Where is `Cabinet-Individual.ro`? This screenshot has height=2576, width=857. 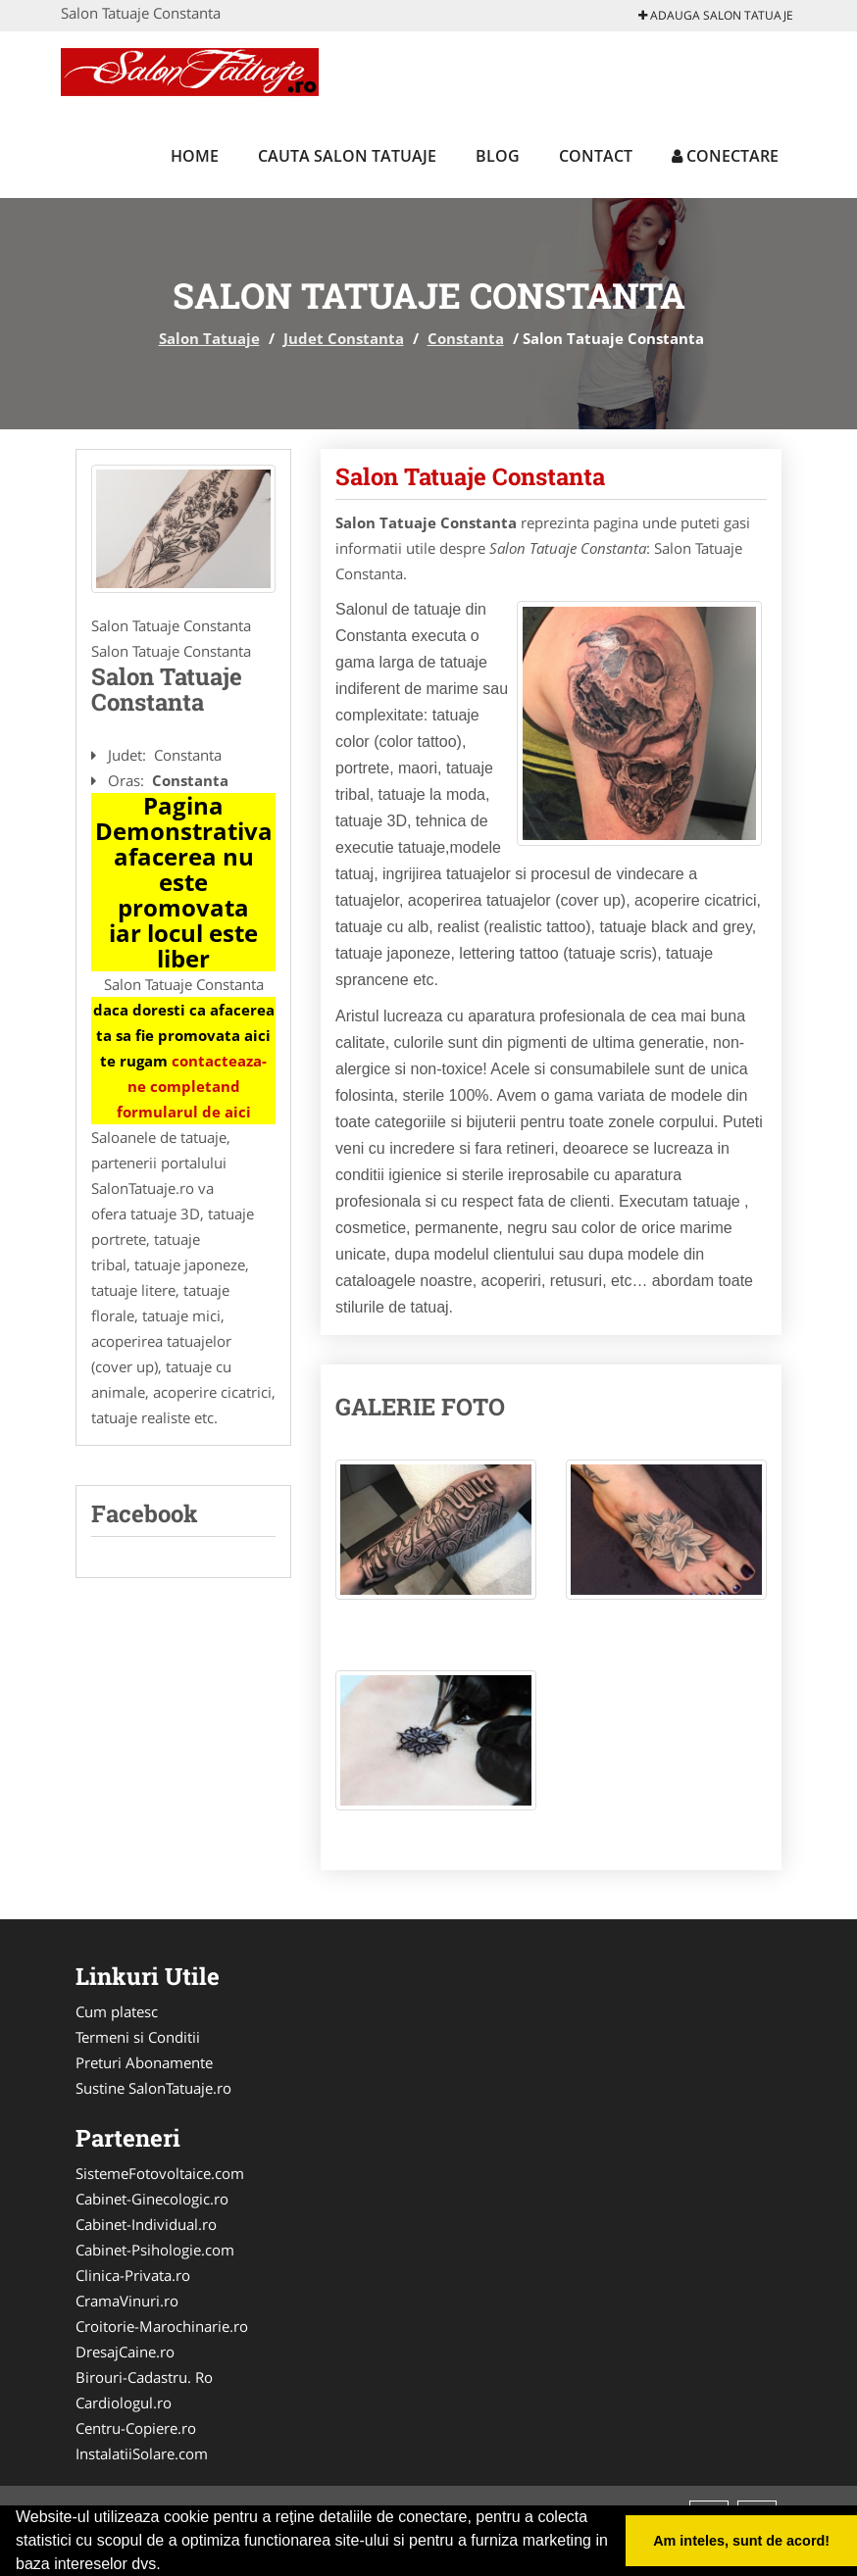
Cabinet-Individual.ro is located at coordinates (146, 2224).